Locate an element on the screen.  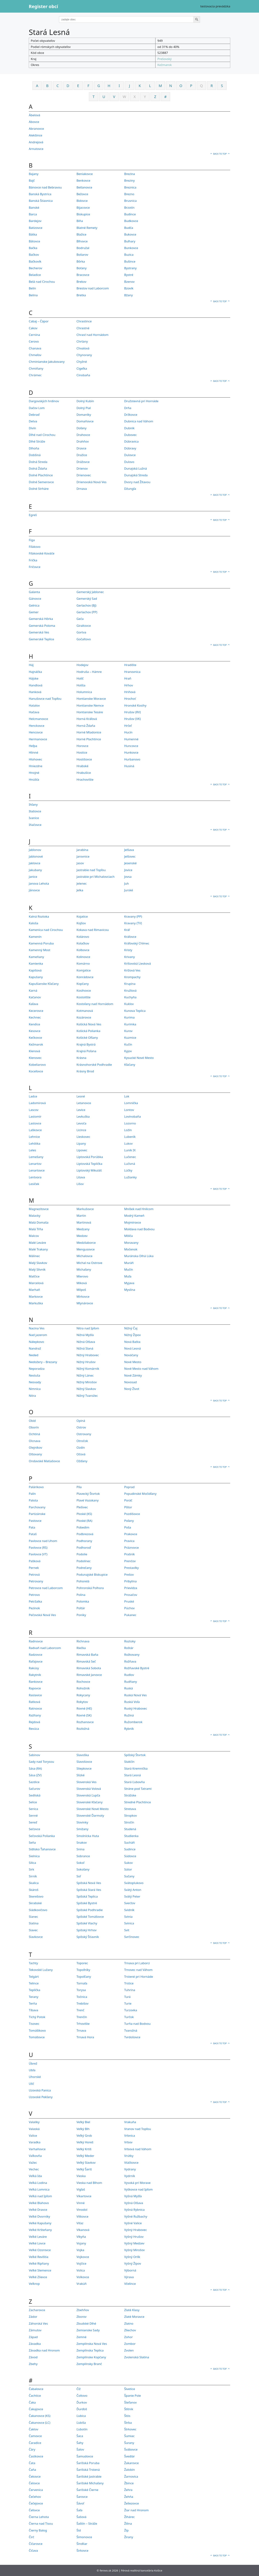
Šaľa is located at coordinates (79, 2510).